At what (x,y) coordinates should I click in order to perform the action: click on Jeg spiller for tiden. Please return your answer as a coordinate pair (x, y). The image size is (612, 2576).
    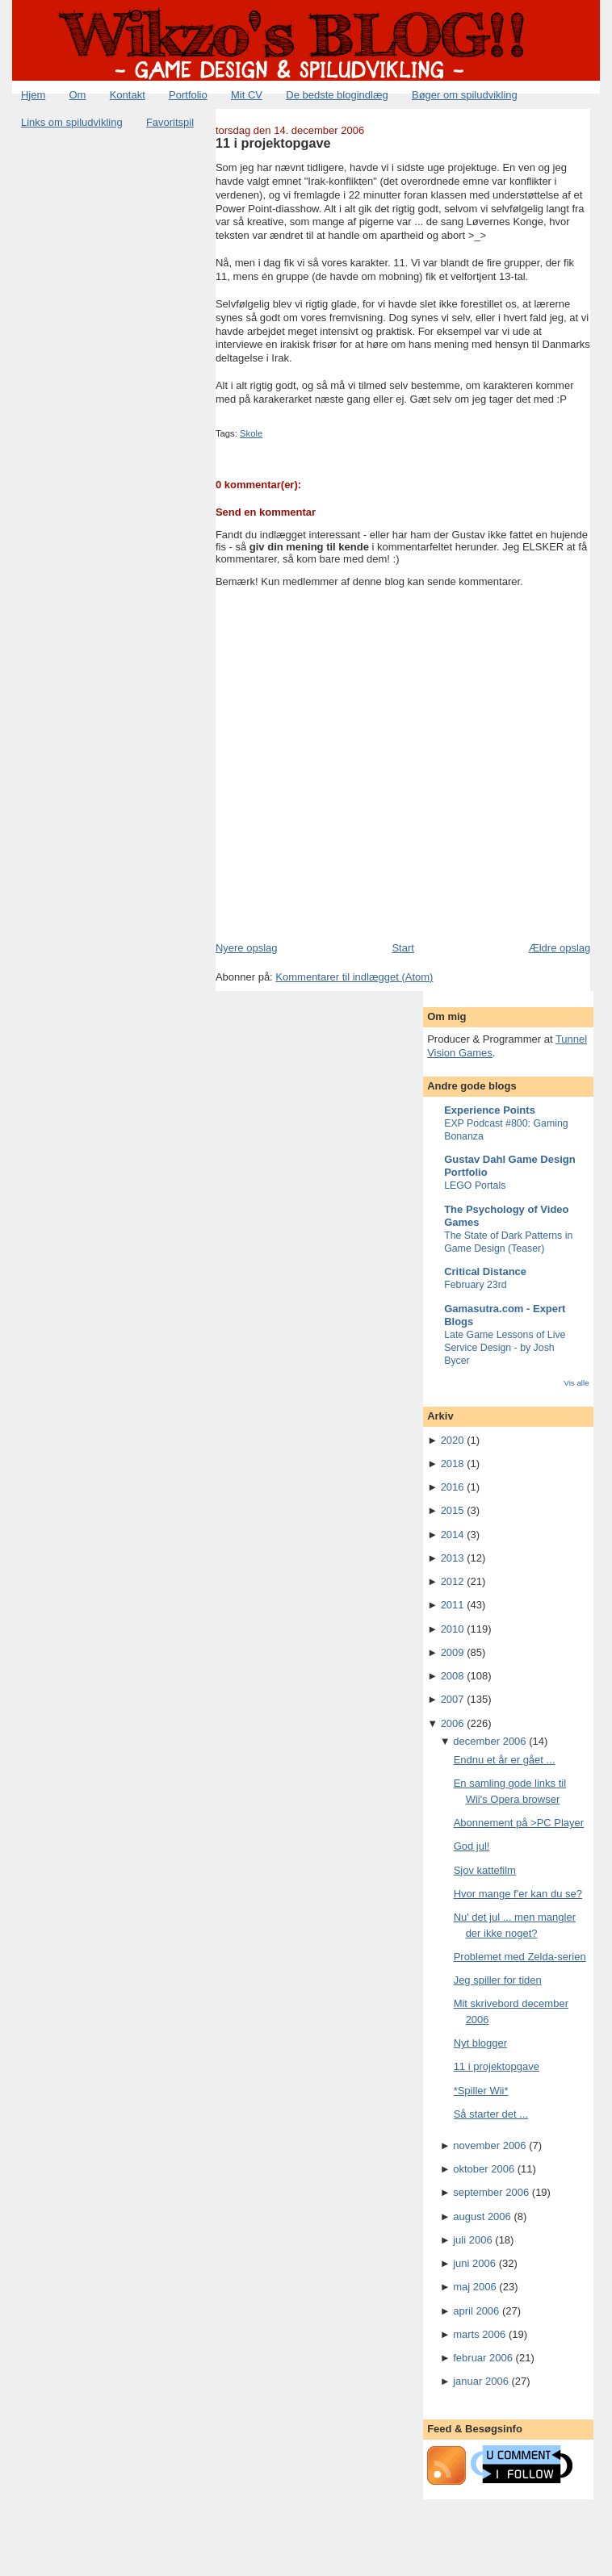
    Looking at the image, I should click on (498, 1980).